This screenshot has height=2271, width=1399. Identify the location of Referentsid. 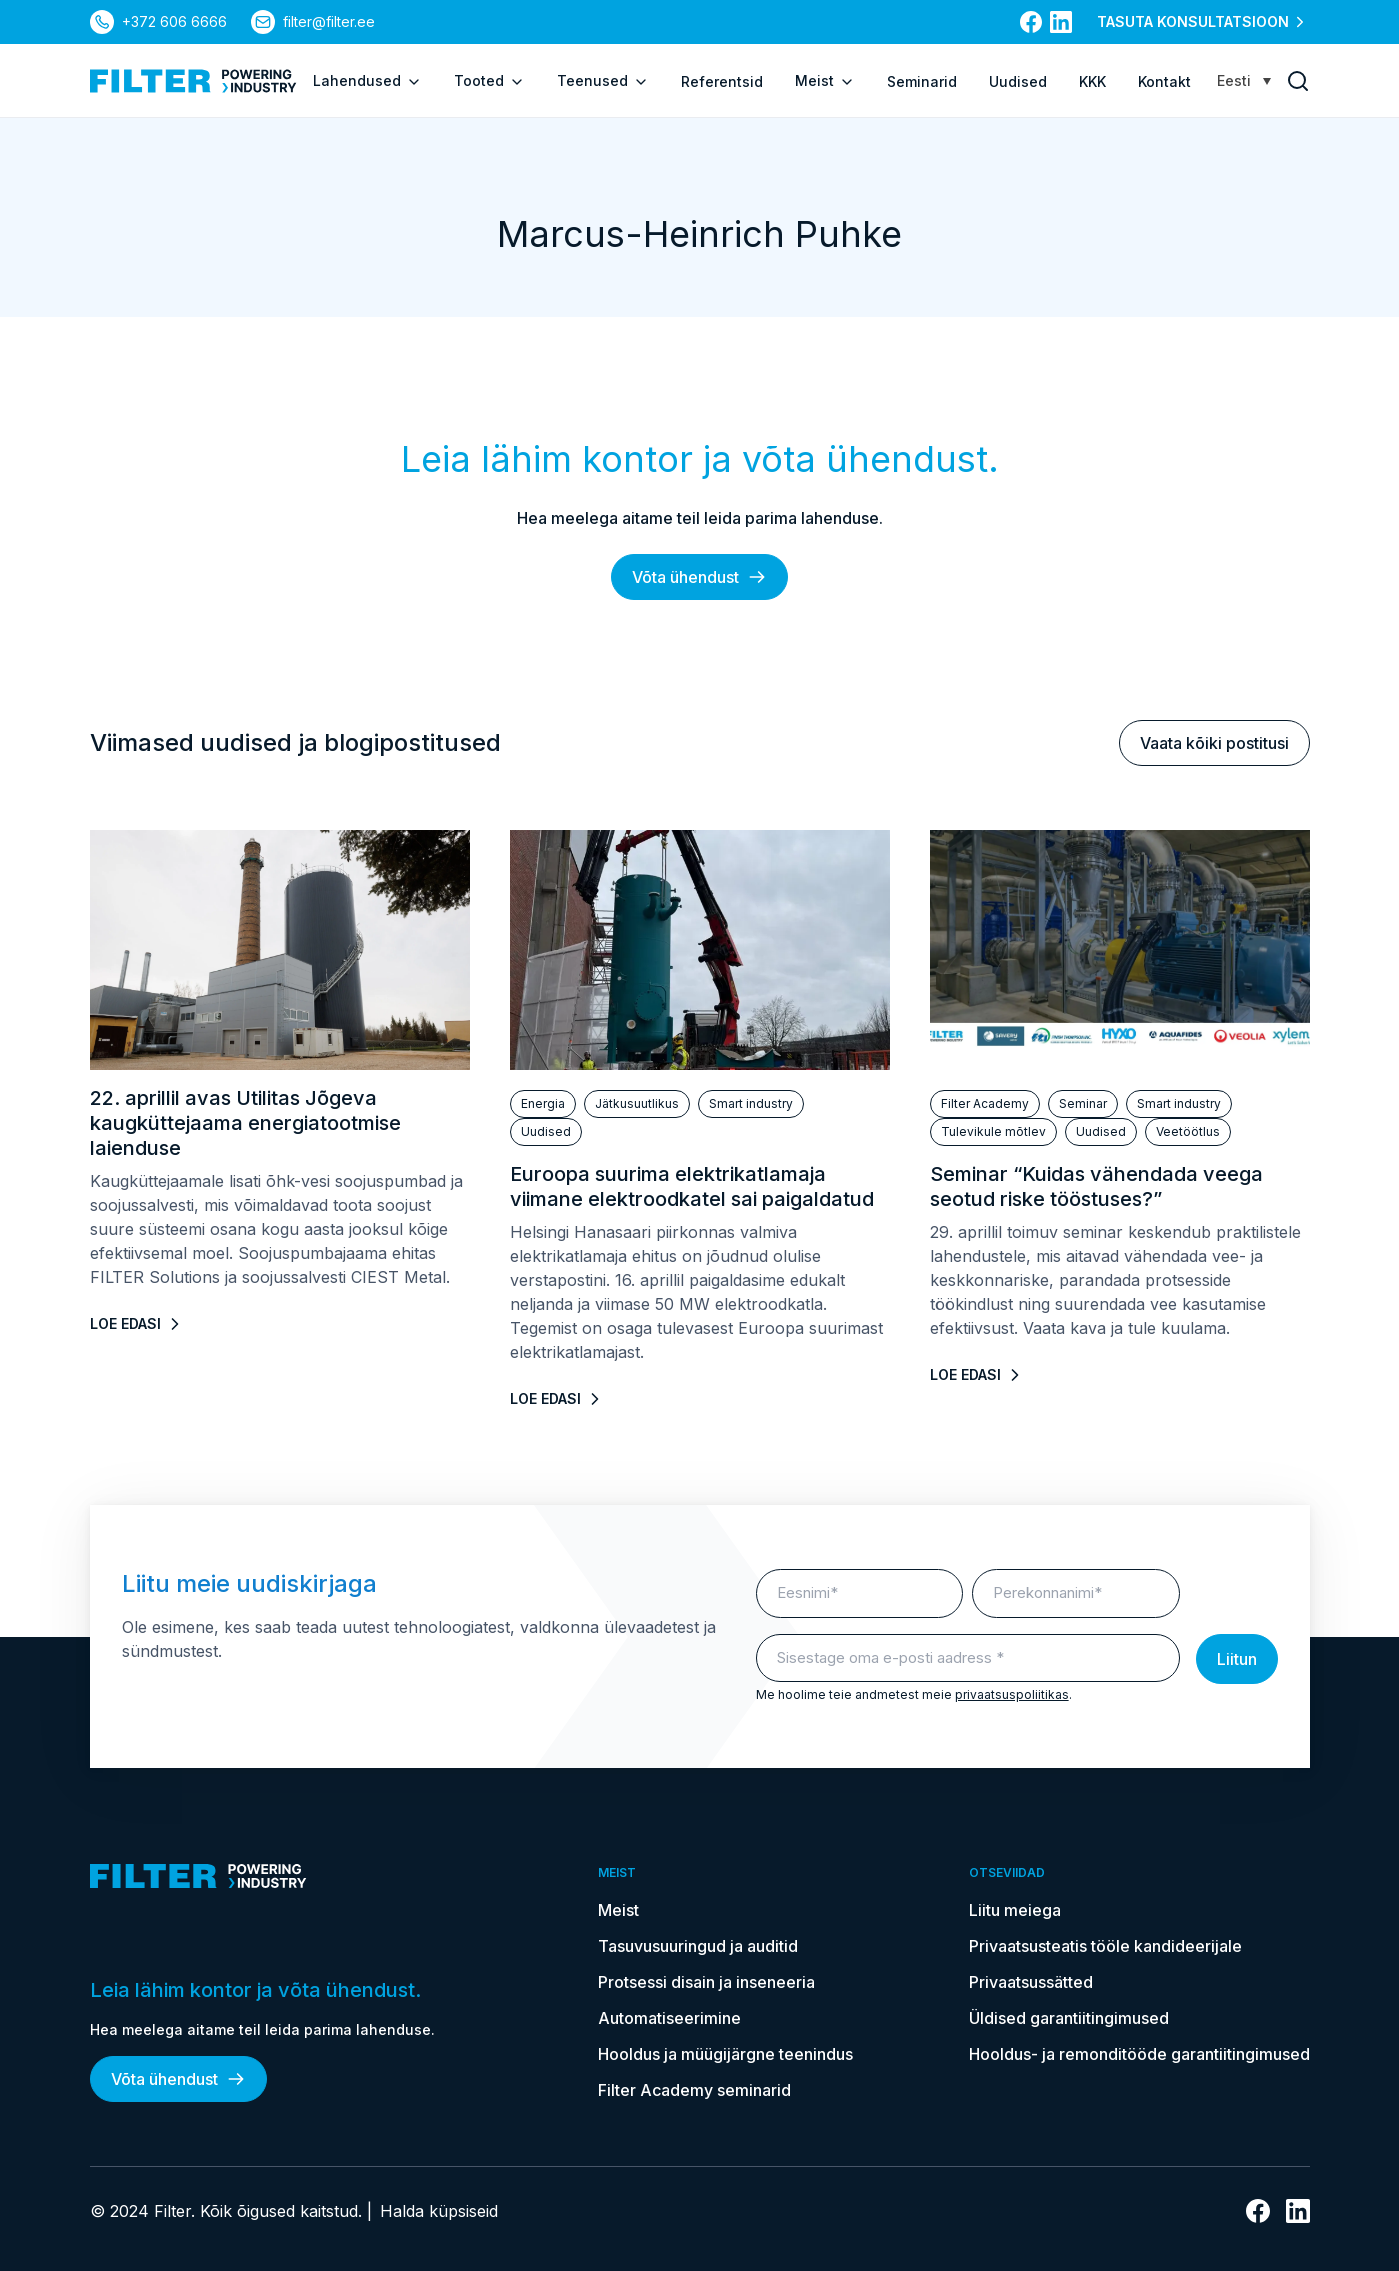
(722, 81).